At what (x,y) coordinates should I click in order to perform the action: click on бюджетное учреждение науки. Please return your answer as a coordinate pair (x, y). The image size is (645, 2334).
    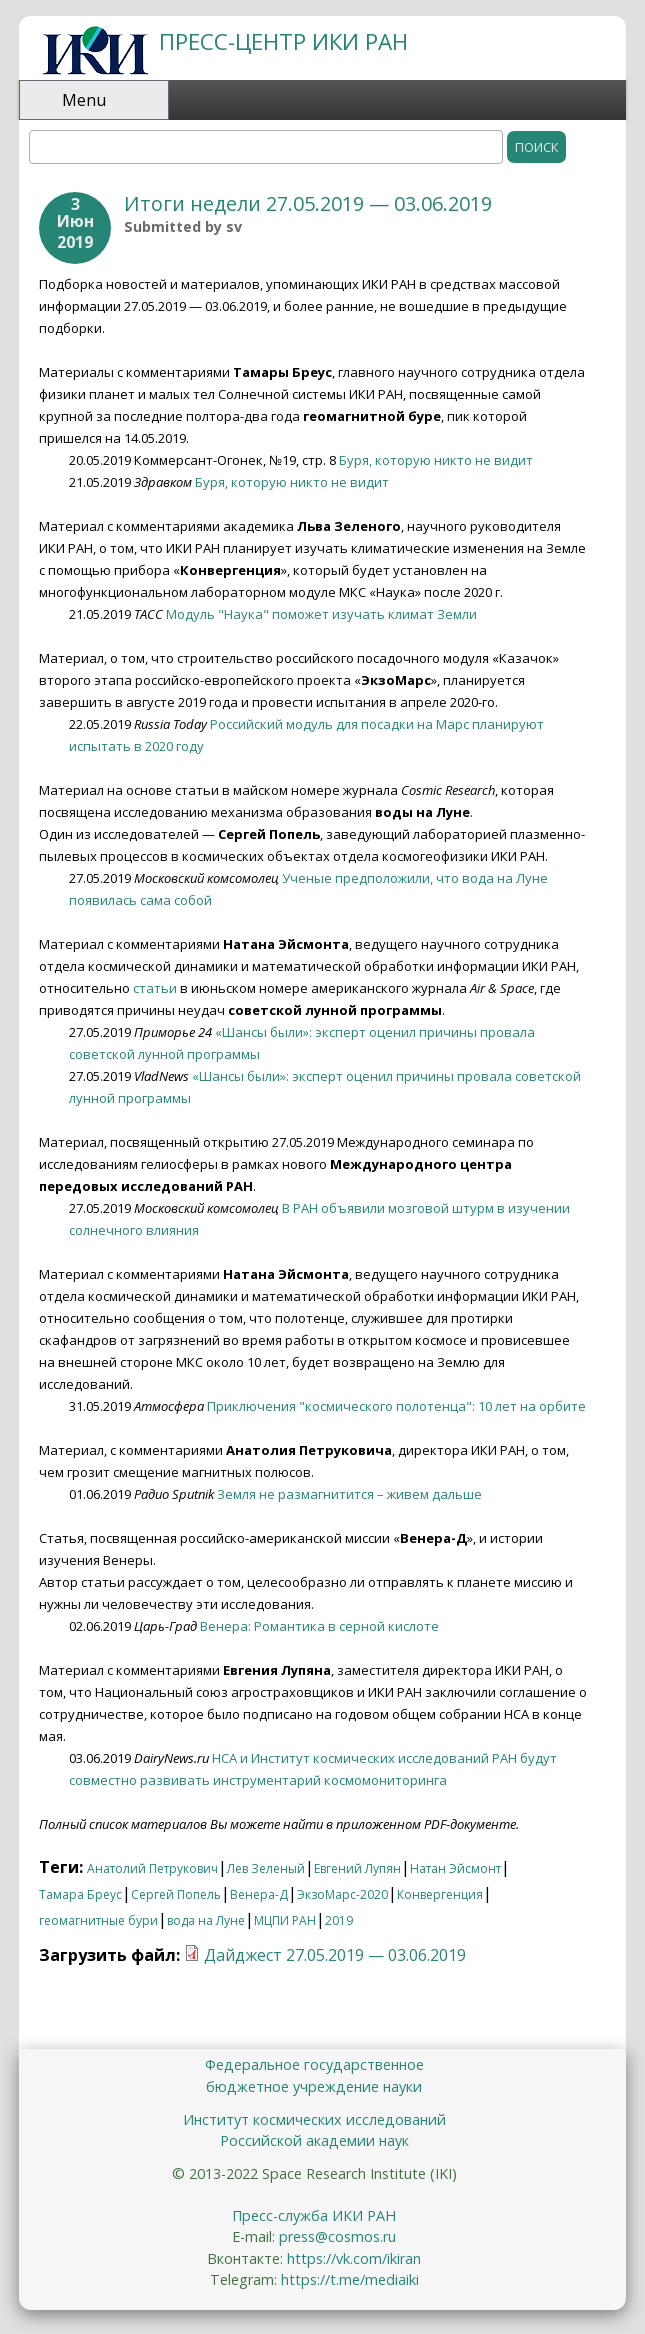
    Looking at the image, I should click on (314, 2086).